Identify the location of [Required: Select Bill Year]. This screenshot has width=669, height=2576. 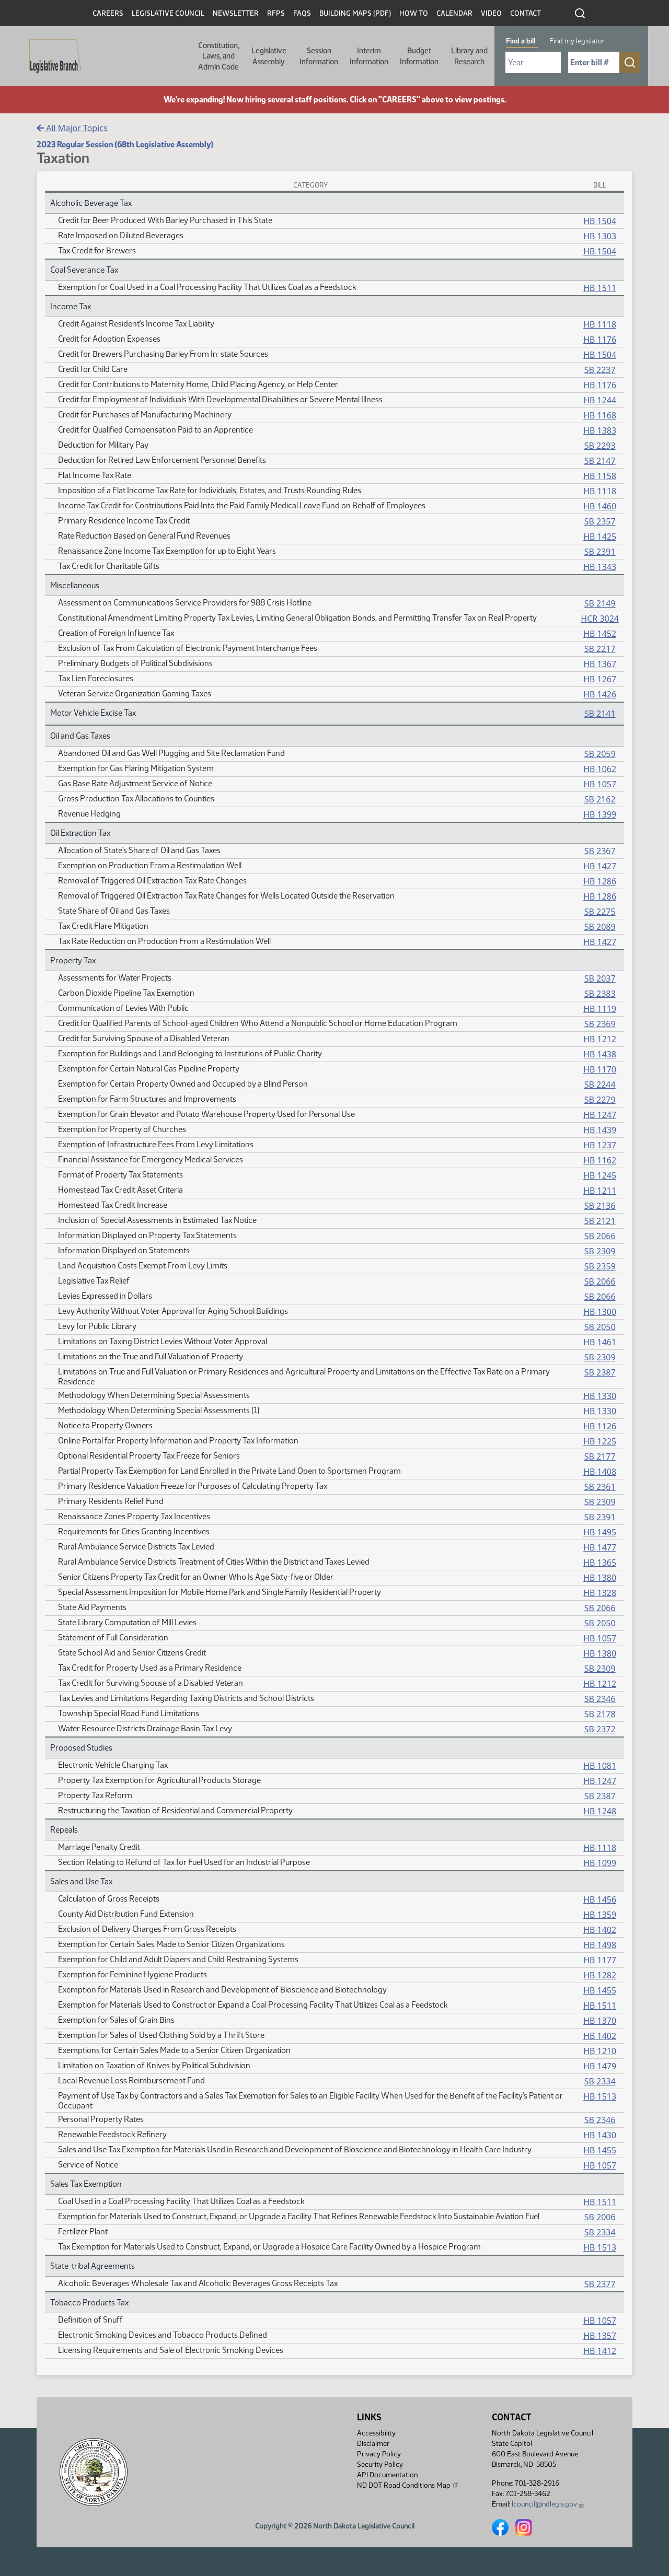
(533, 62).